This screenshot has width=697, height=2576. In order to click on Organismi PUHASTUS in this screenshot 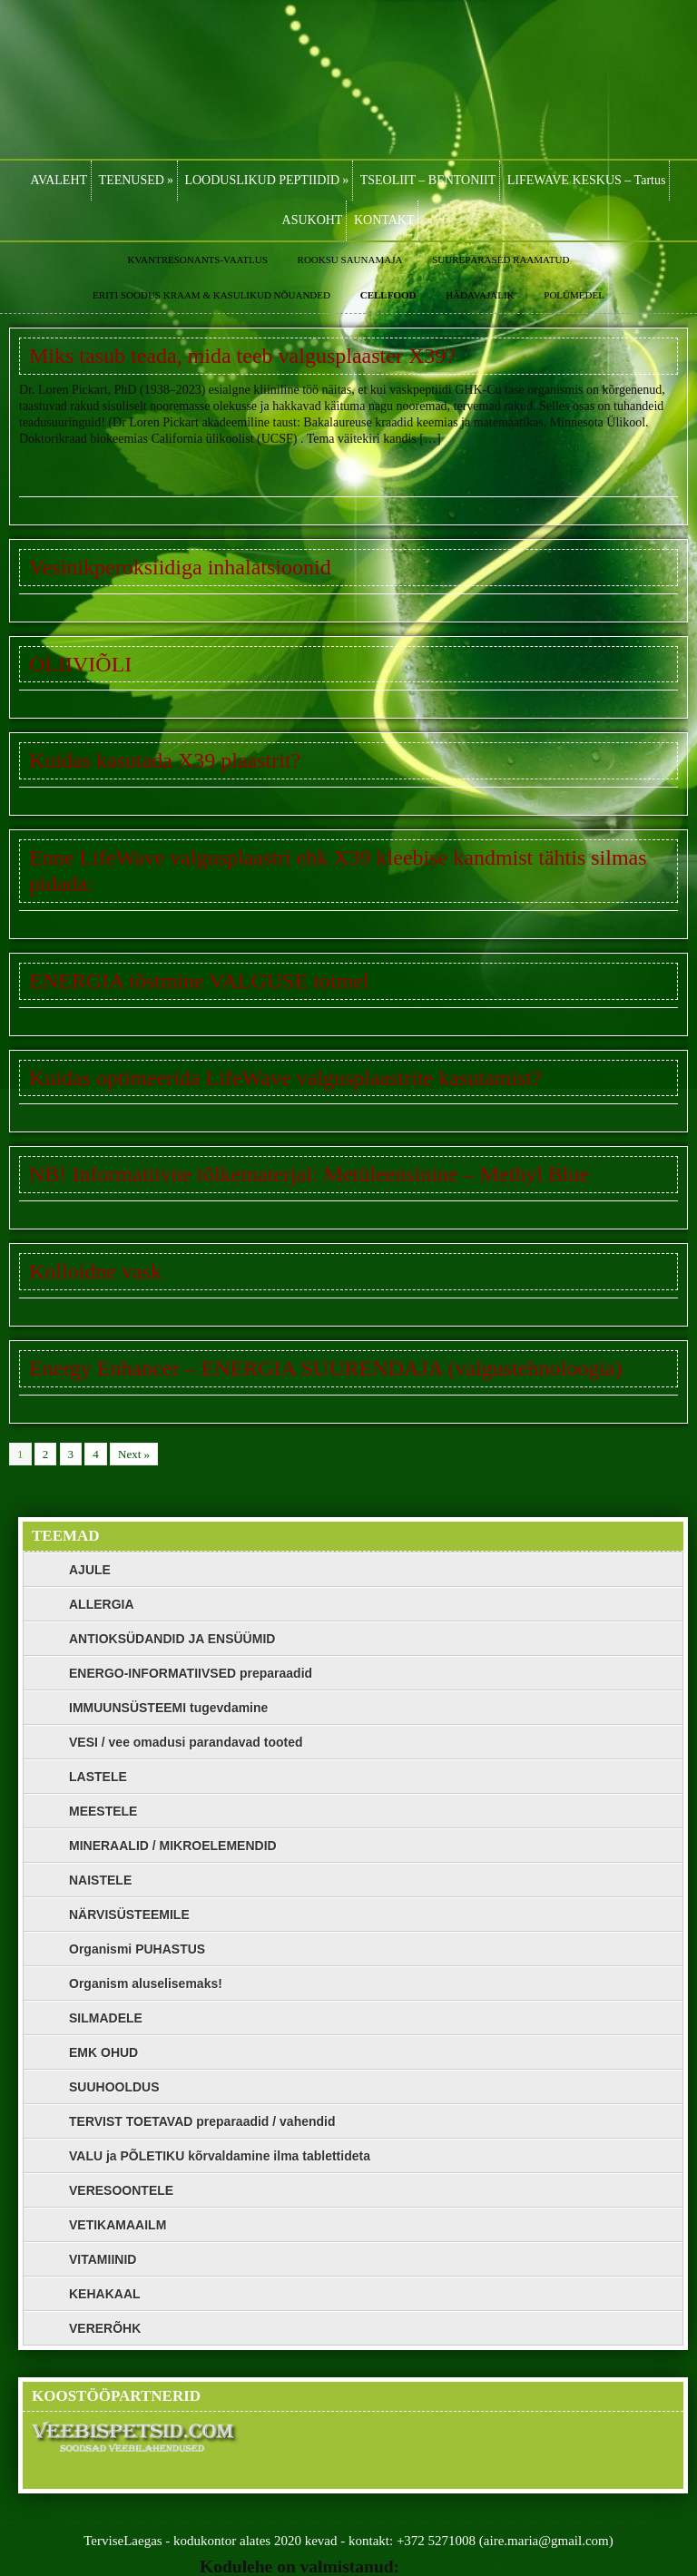, I will do `click(137, 1949)`.